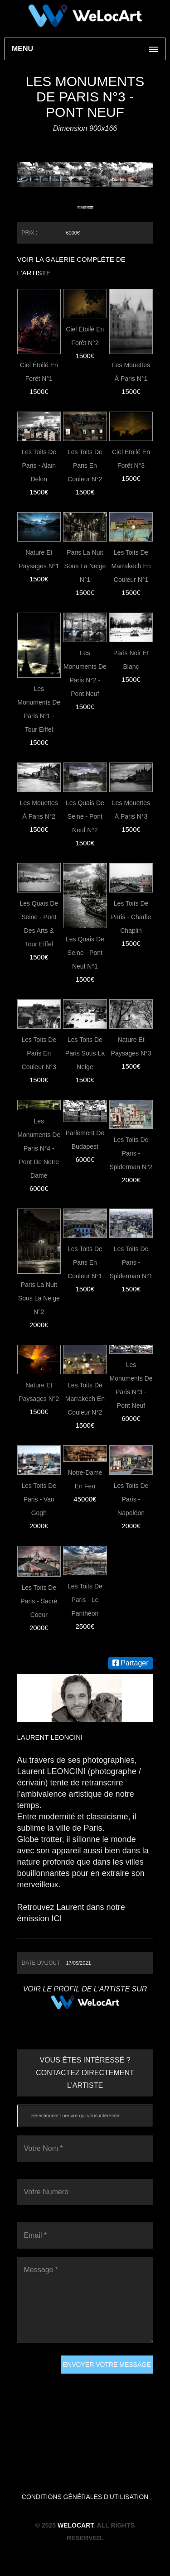 The height and width of the screenshot is (2576, 170). I want to click on Les Mouettes à Paris N°2, so click(39, 809).